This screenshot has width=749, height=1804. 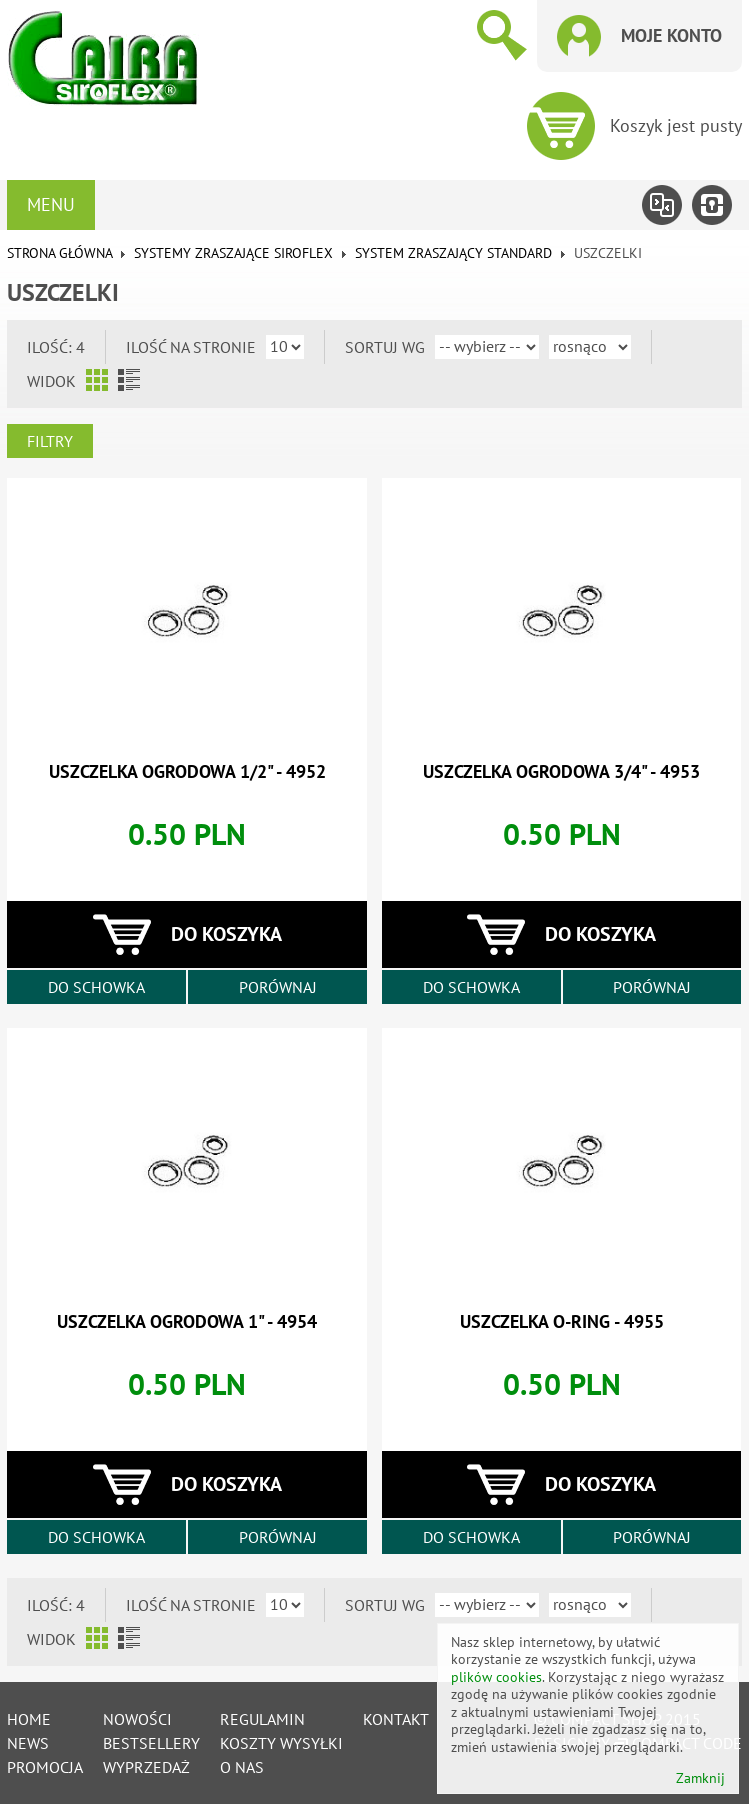 What do you see at coordinates (233, 253) in the screenshot?
I see `Systemy zraszające SIROFLEX` at bounding box center [233, 253].